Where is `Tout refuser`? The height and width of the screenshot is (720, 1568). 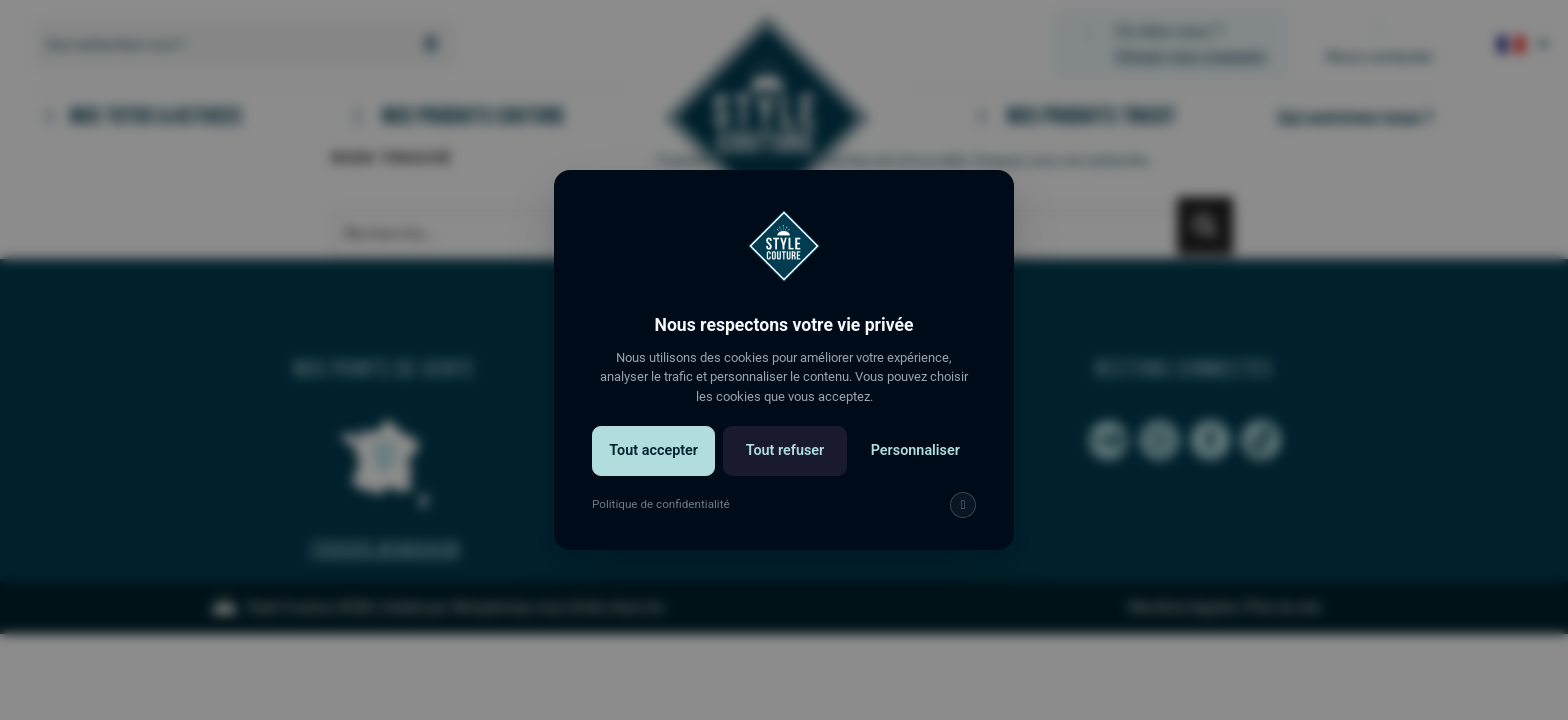
Tout refuser is located at coordinates (785, 450).